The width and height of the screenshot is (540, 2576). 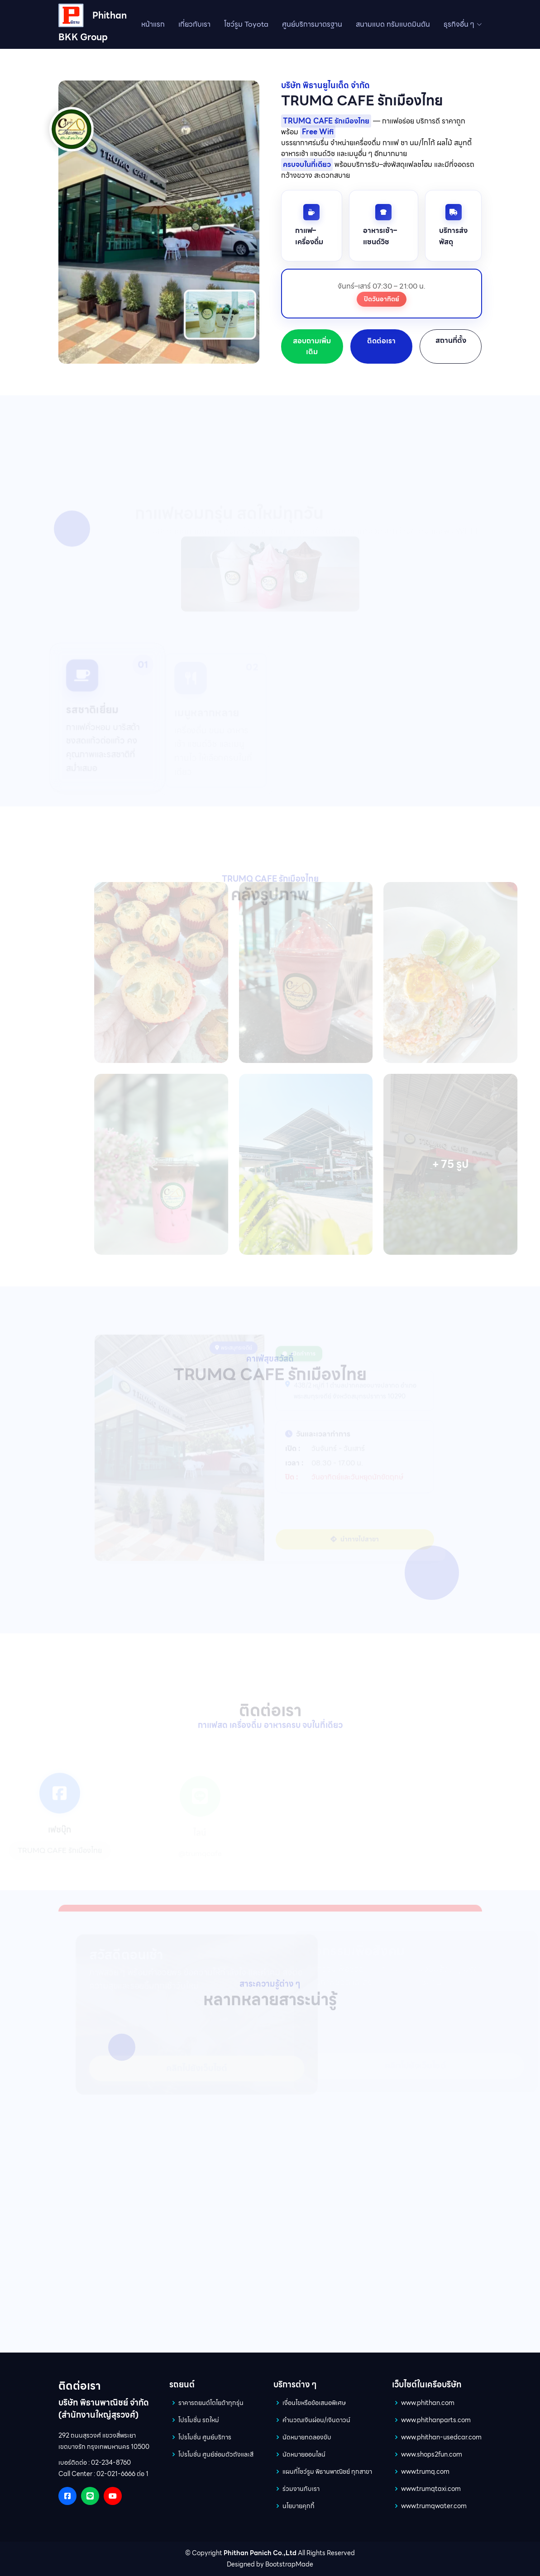 What do you see at coordinates (312, 346) in the screenshot?
I see `สอบถามเพิ่มเติม` at bounding box center [312, 346].